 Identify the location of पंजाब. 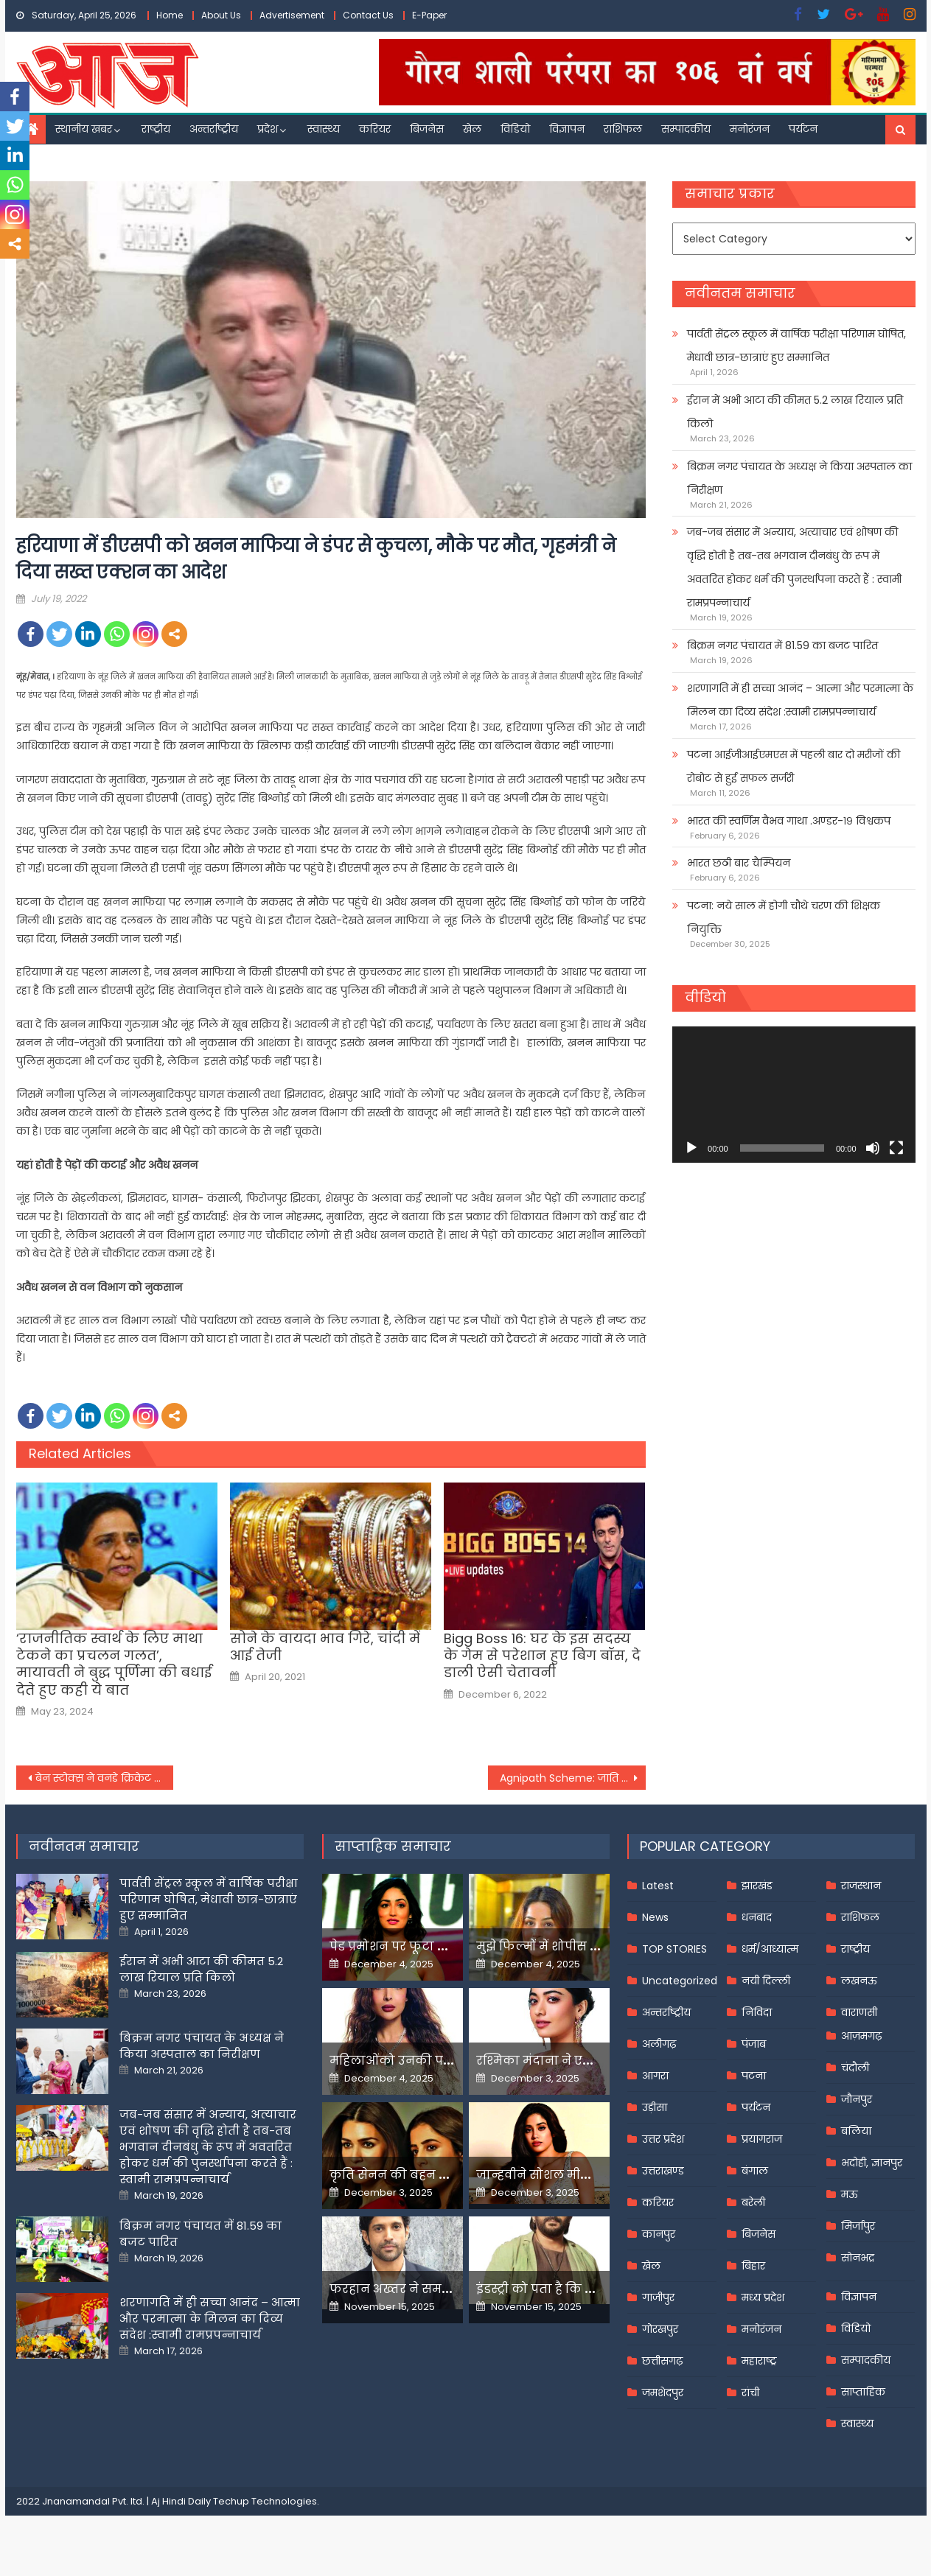
(754, 2044).